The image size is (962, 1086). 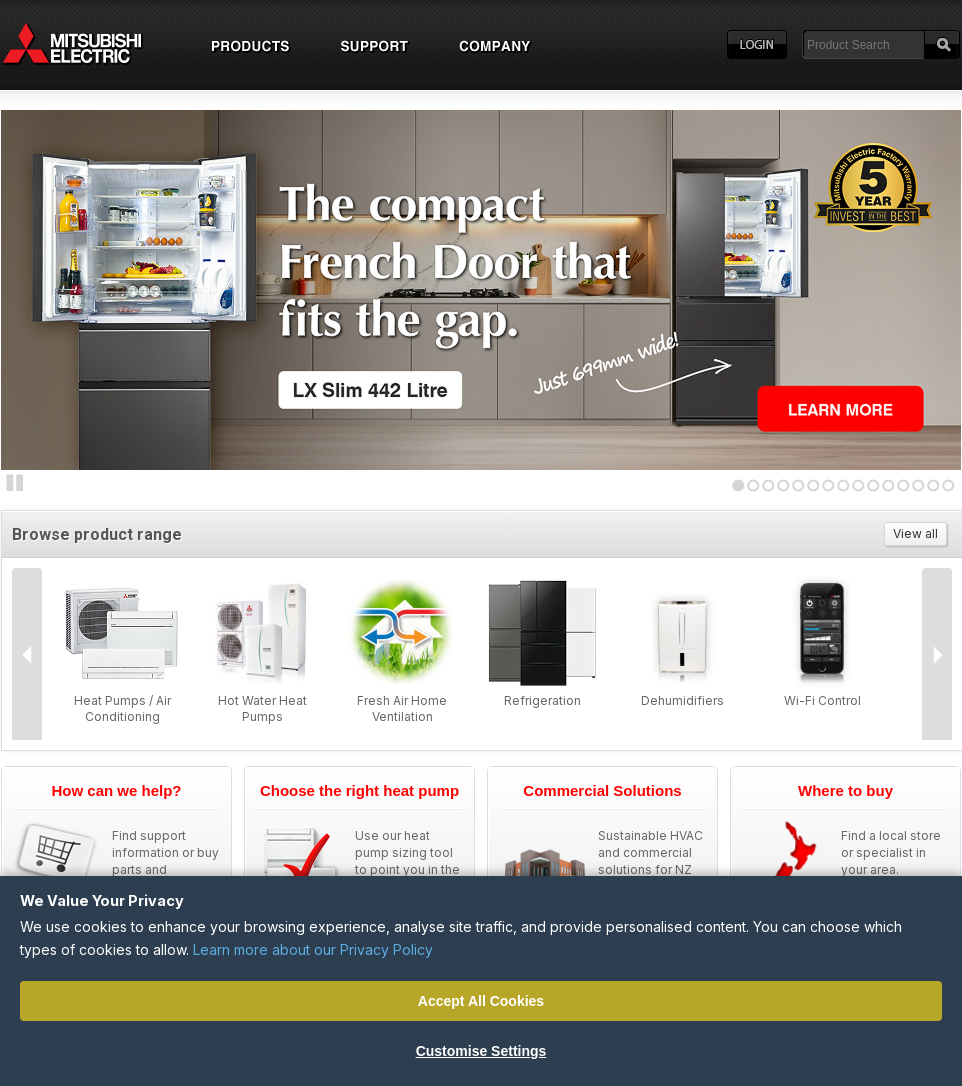 I want to click on Hot Water Heat Pumps, so click(x=262, y=708).